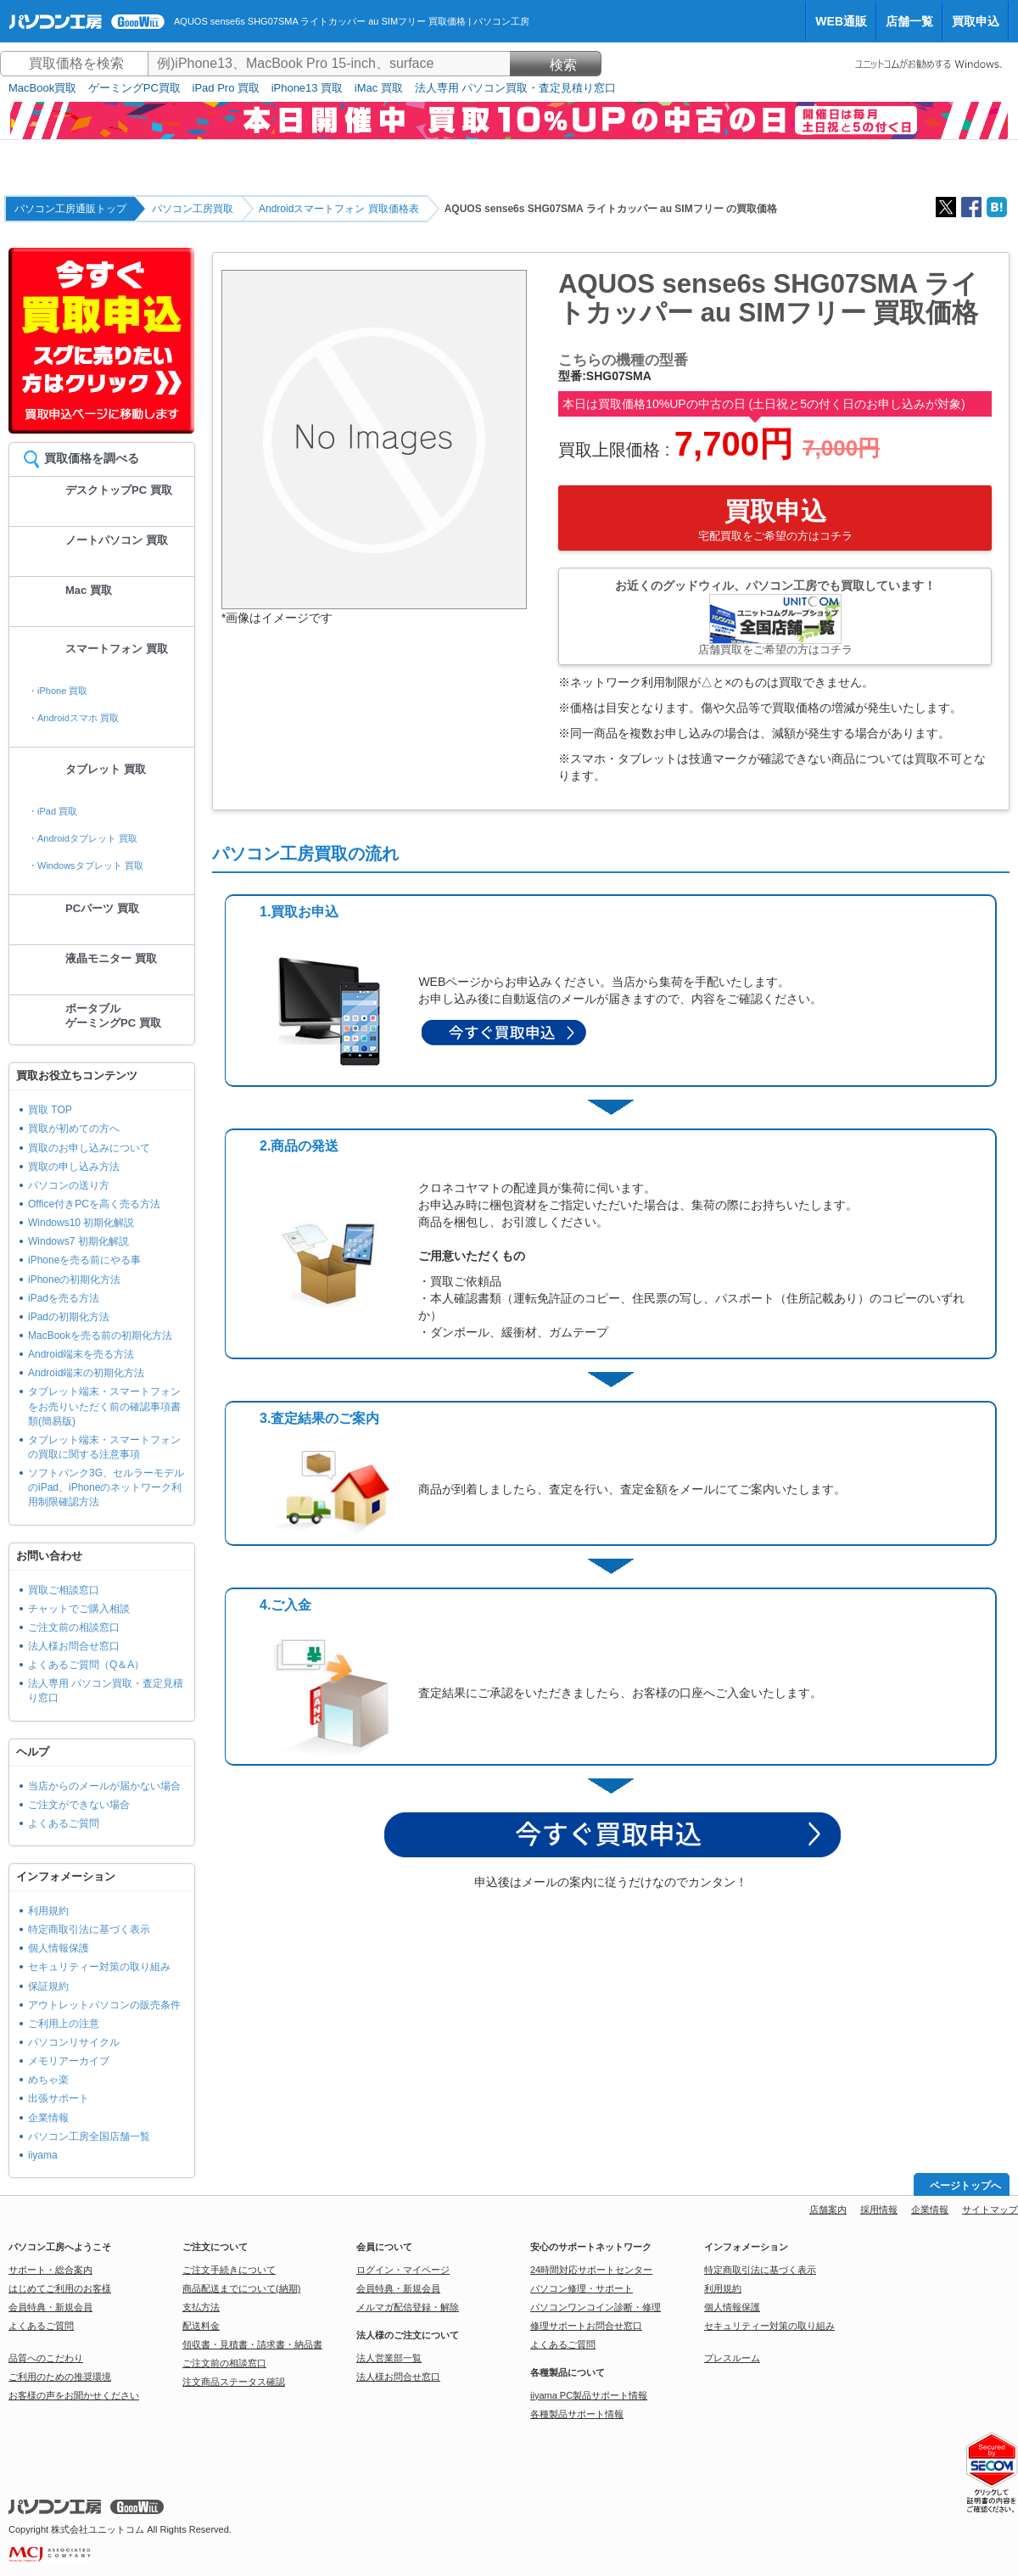 Image resolution: width=1018 pixels, height=2576 pixels. What do you see at coordinates (74, 1128) in the screenshot?
I see `買取が初めての方へ` at bounding box center [74, 1128].